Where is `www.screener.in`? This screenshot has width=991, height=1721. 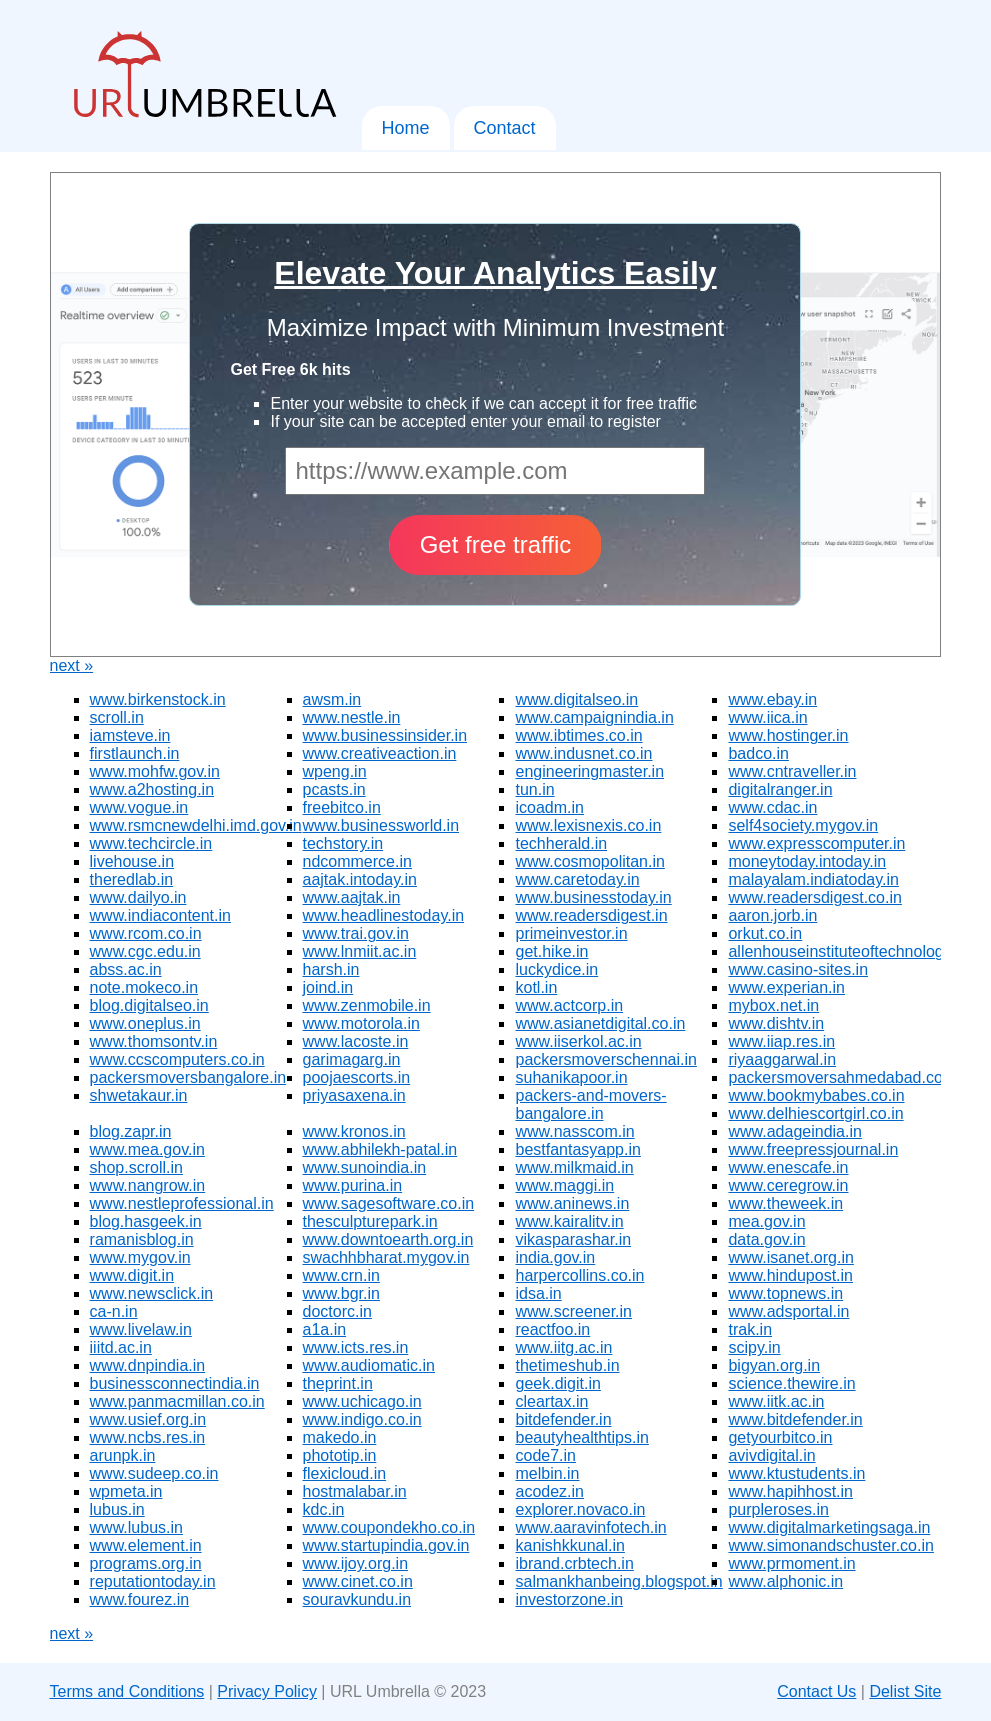
www.screener.in is located at coordinates (573, 1311).